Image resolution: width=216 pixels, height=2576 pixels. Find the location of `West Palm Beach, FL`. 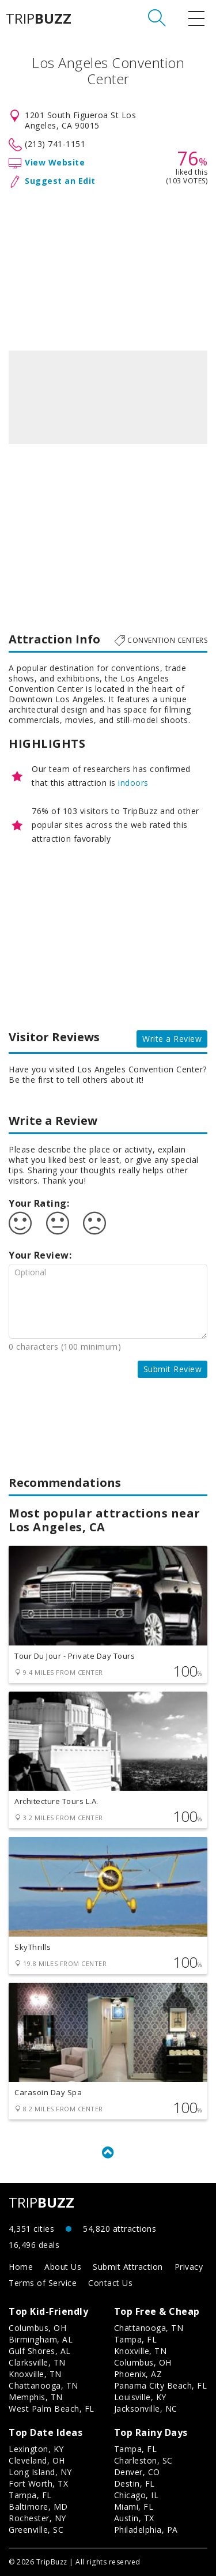

West Palm Beach, FL is located at coordinates (51, 2408).